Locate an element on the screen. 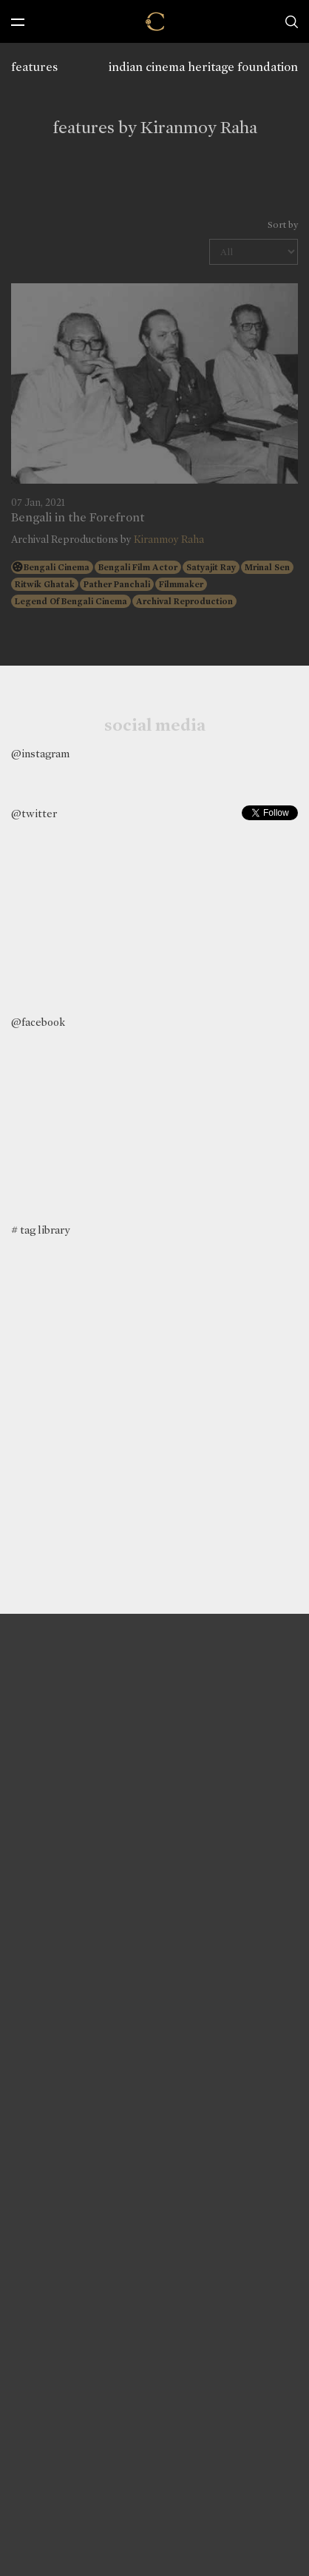 The image size is (309, 2576). Bengali Cinema is located at coordinates (56, 567).